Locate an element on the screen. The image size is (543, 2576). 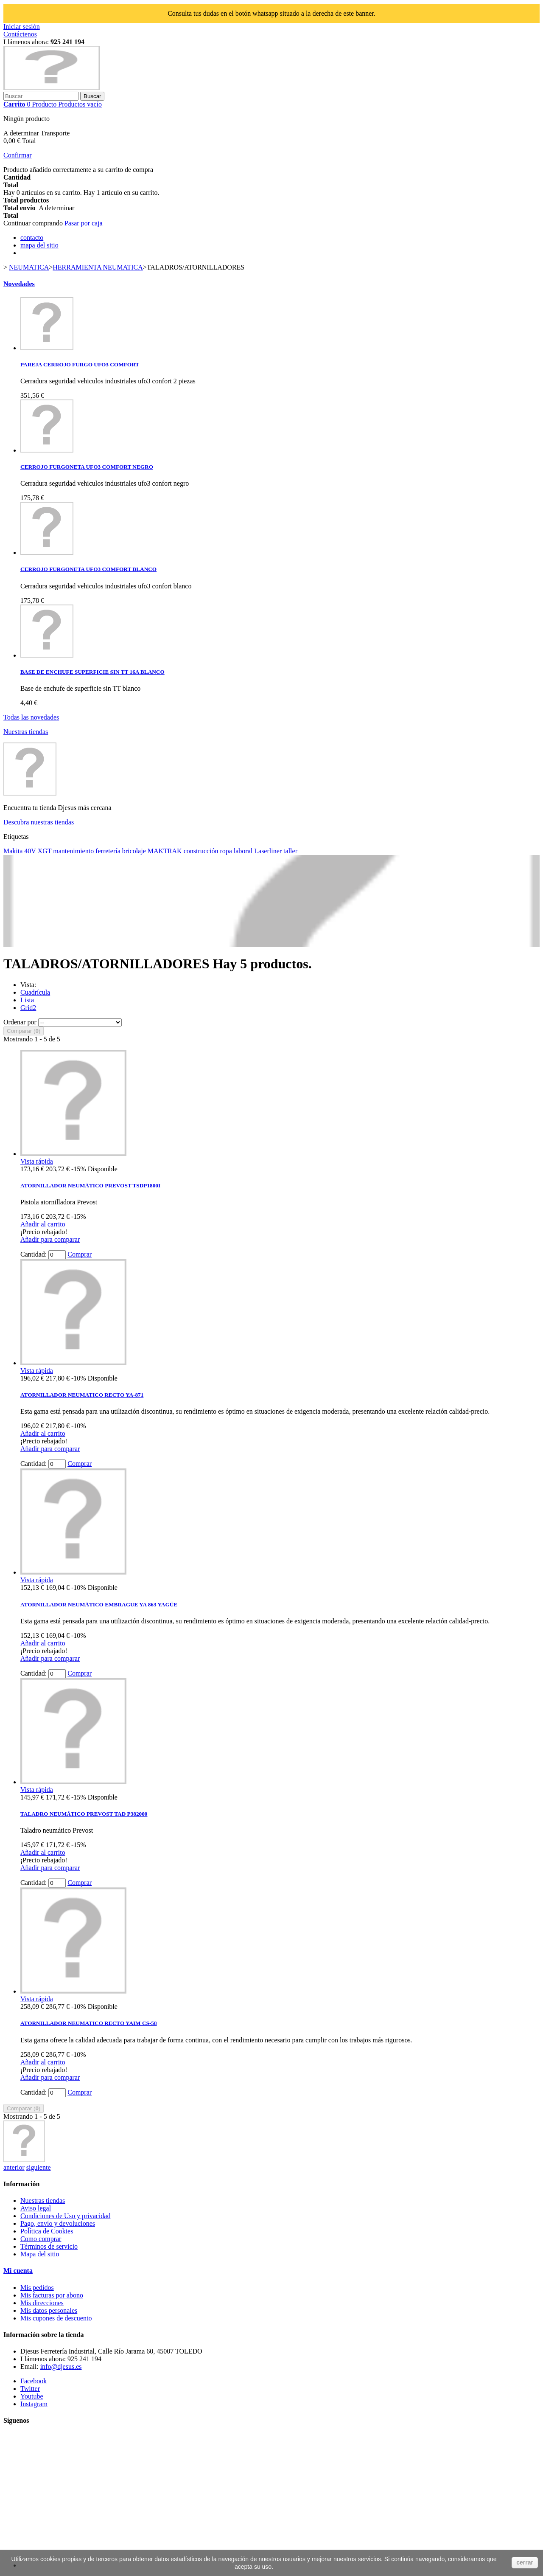
Contáctenos is located at coordinates (20, 34).